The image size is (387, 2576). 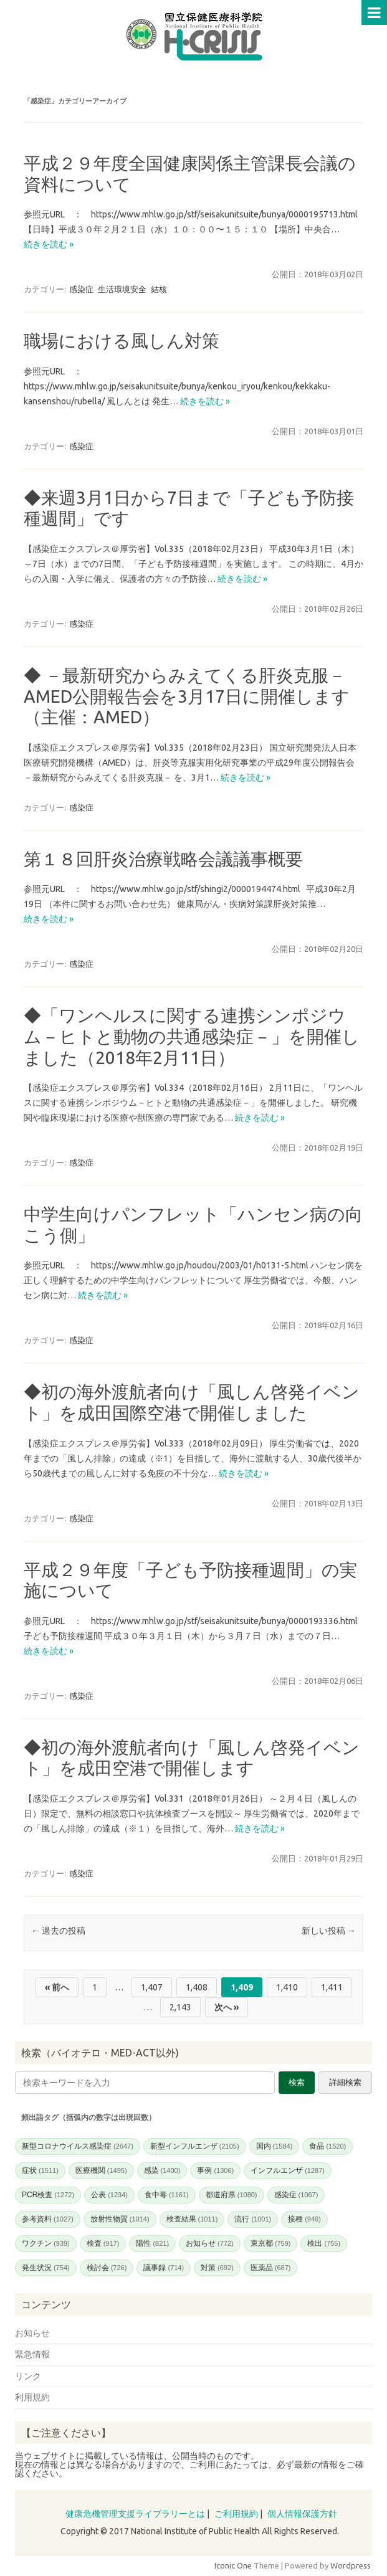 I want to click on 国内, so click(x=274, y=2146).